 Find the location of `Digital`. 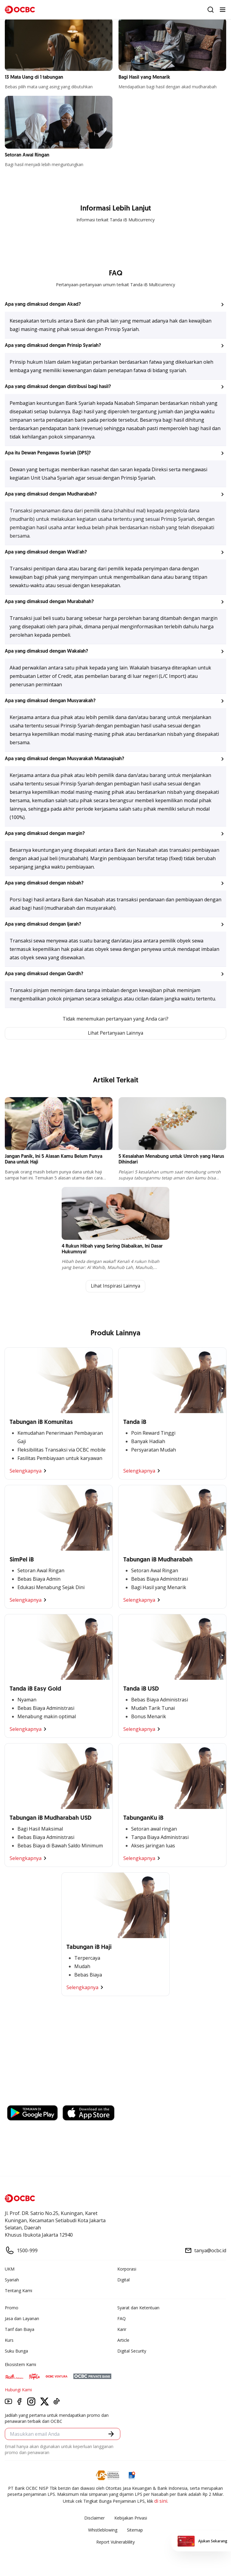

Digital is located at coordinates (123, 2280).